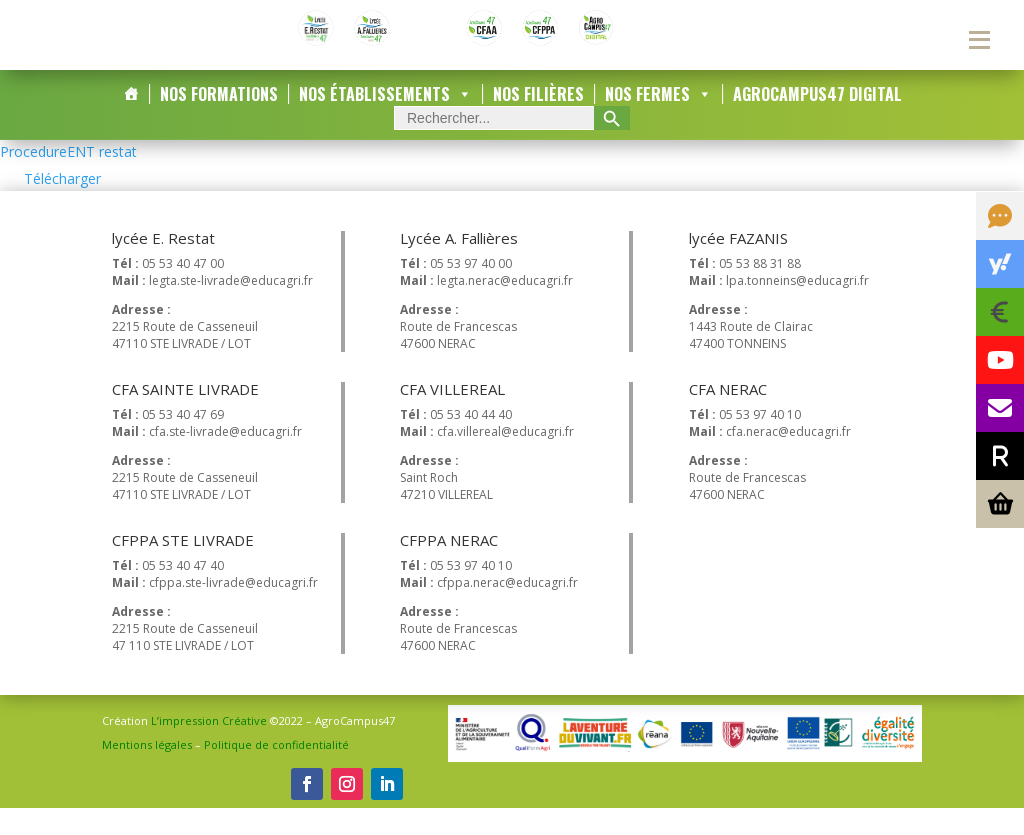  I want to click on [Accueil], so click(131, 121).